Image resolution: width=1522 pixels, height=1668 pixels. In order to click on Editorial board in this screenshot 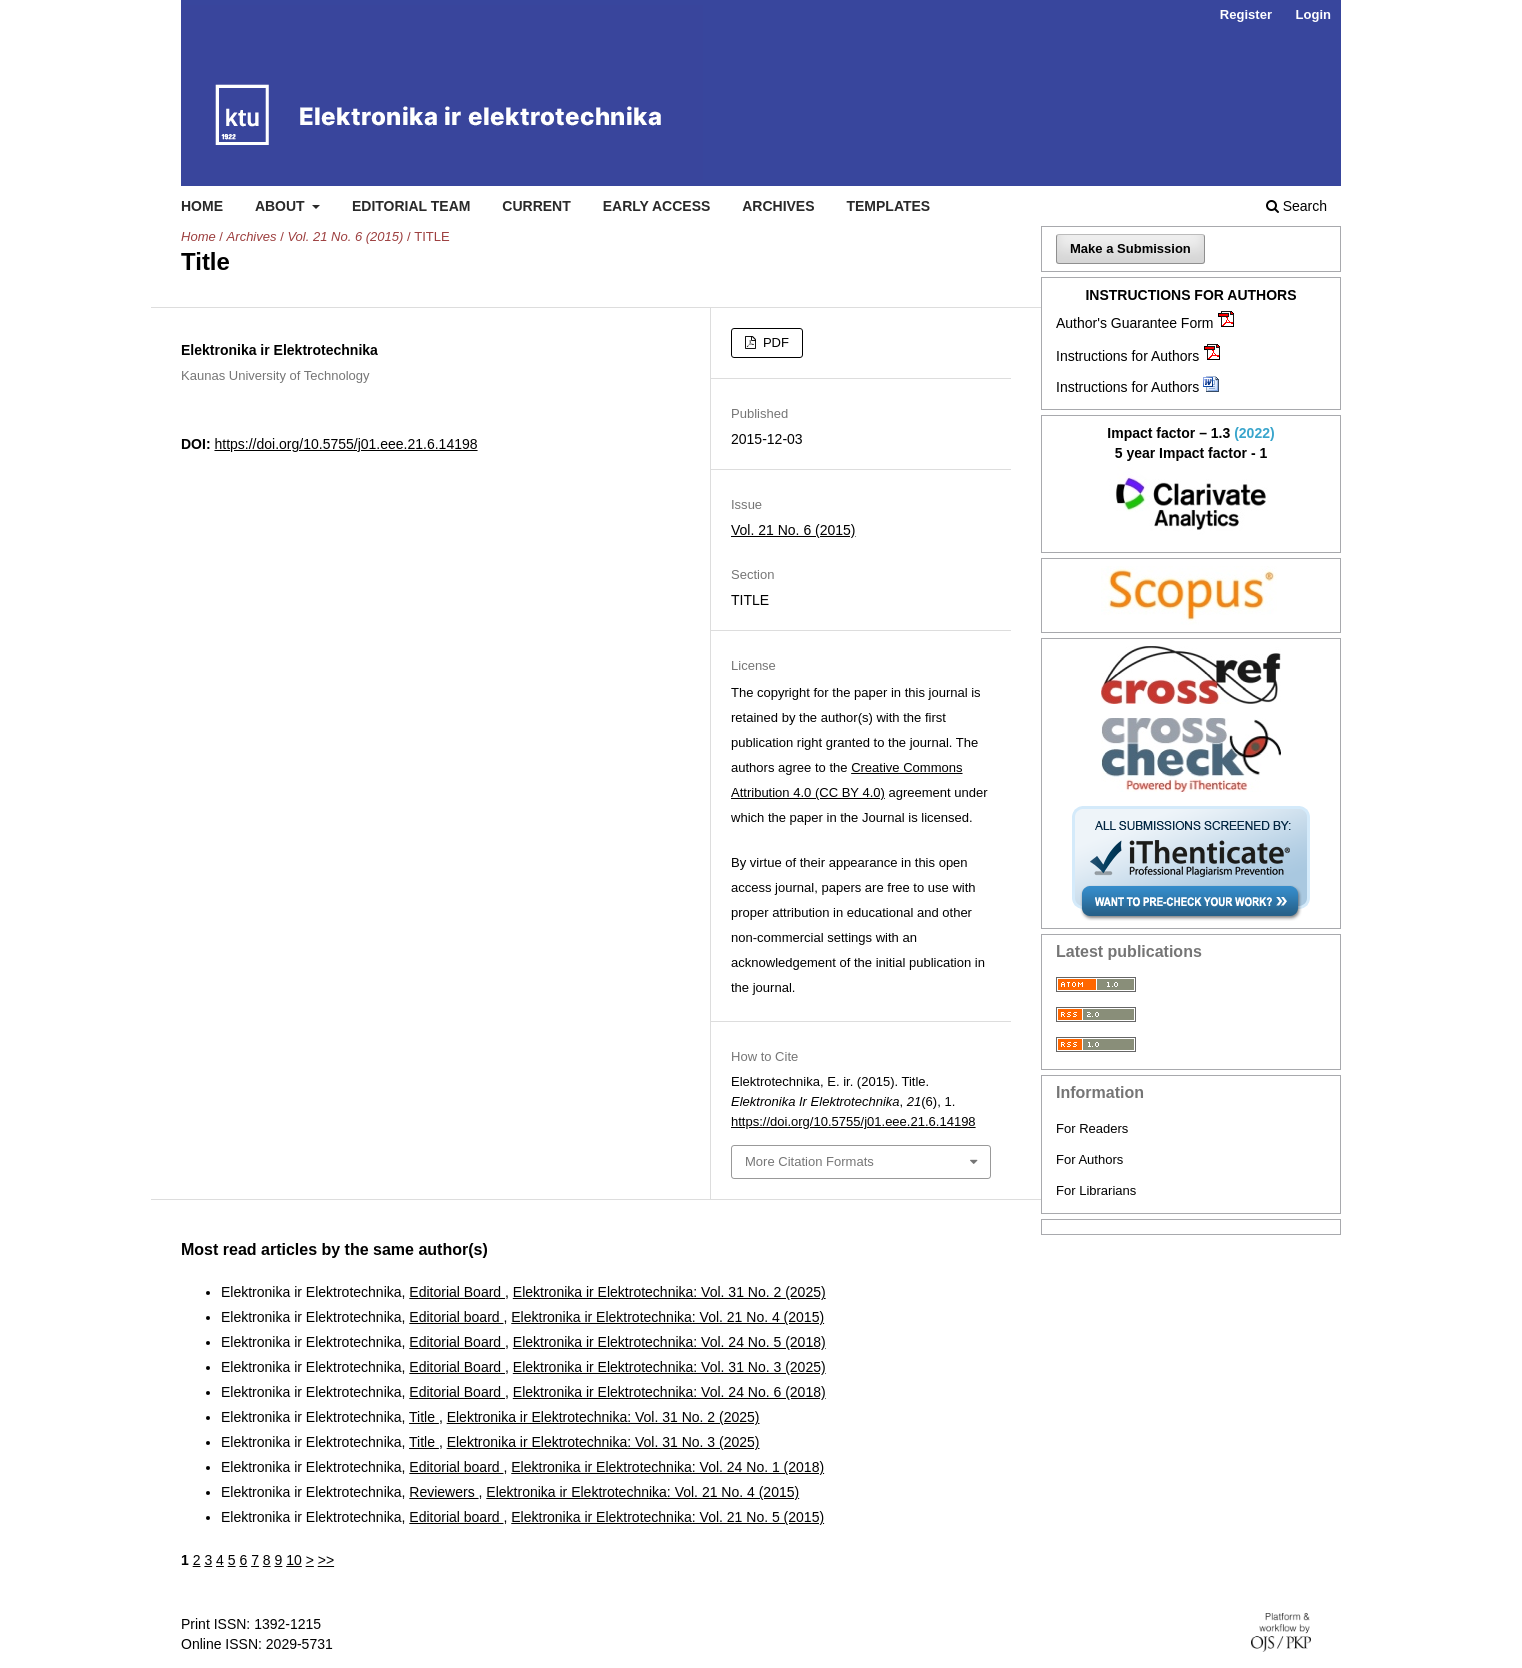, I will do `click(456, 1317)`.